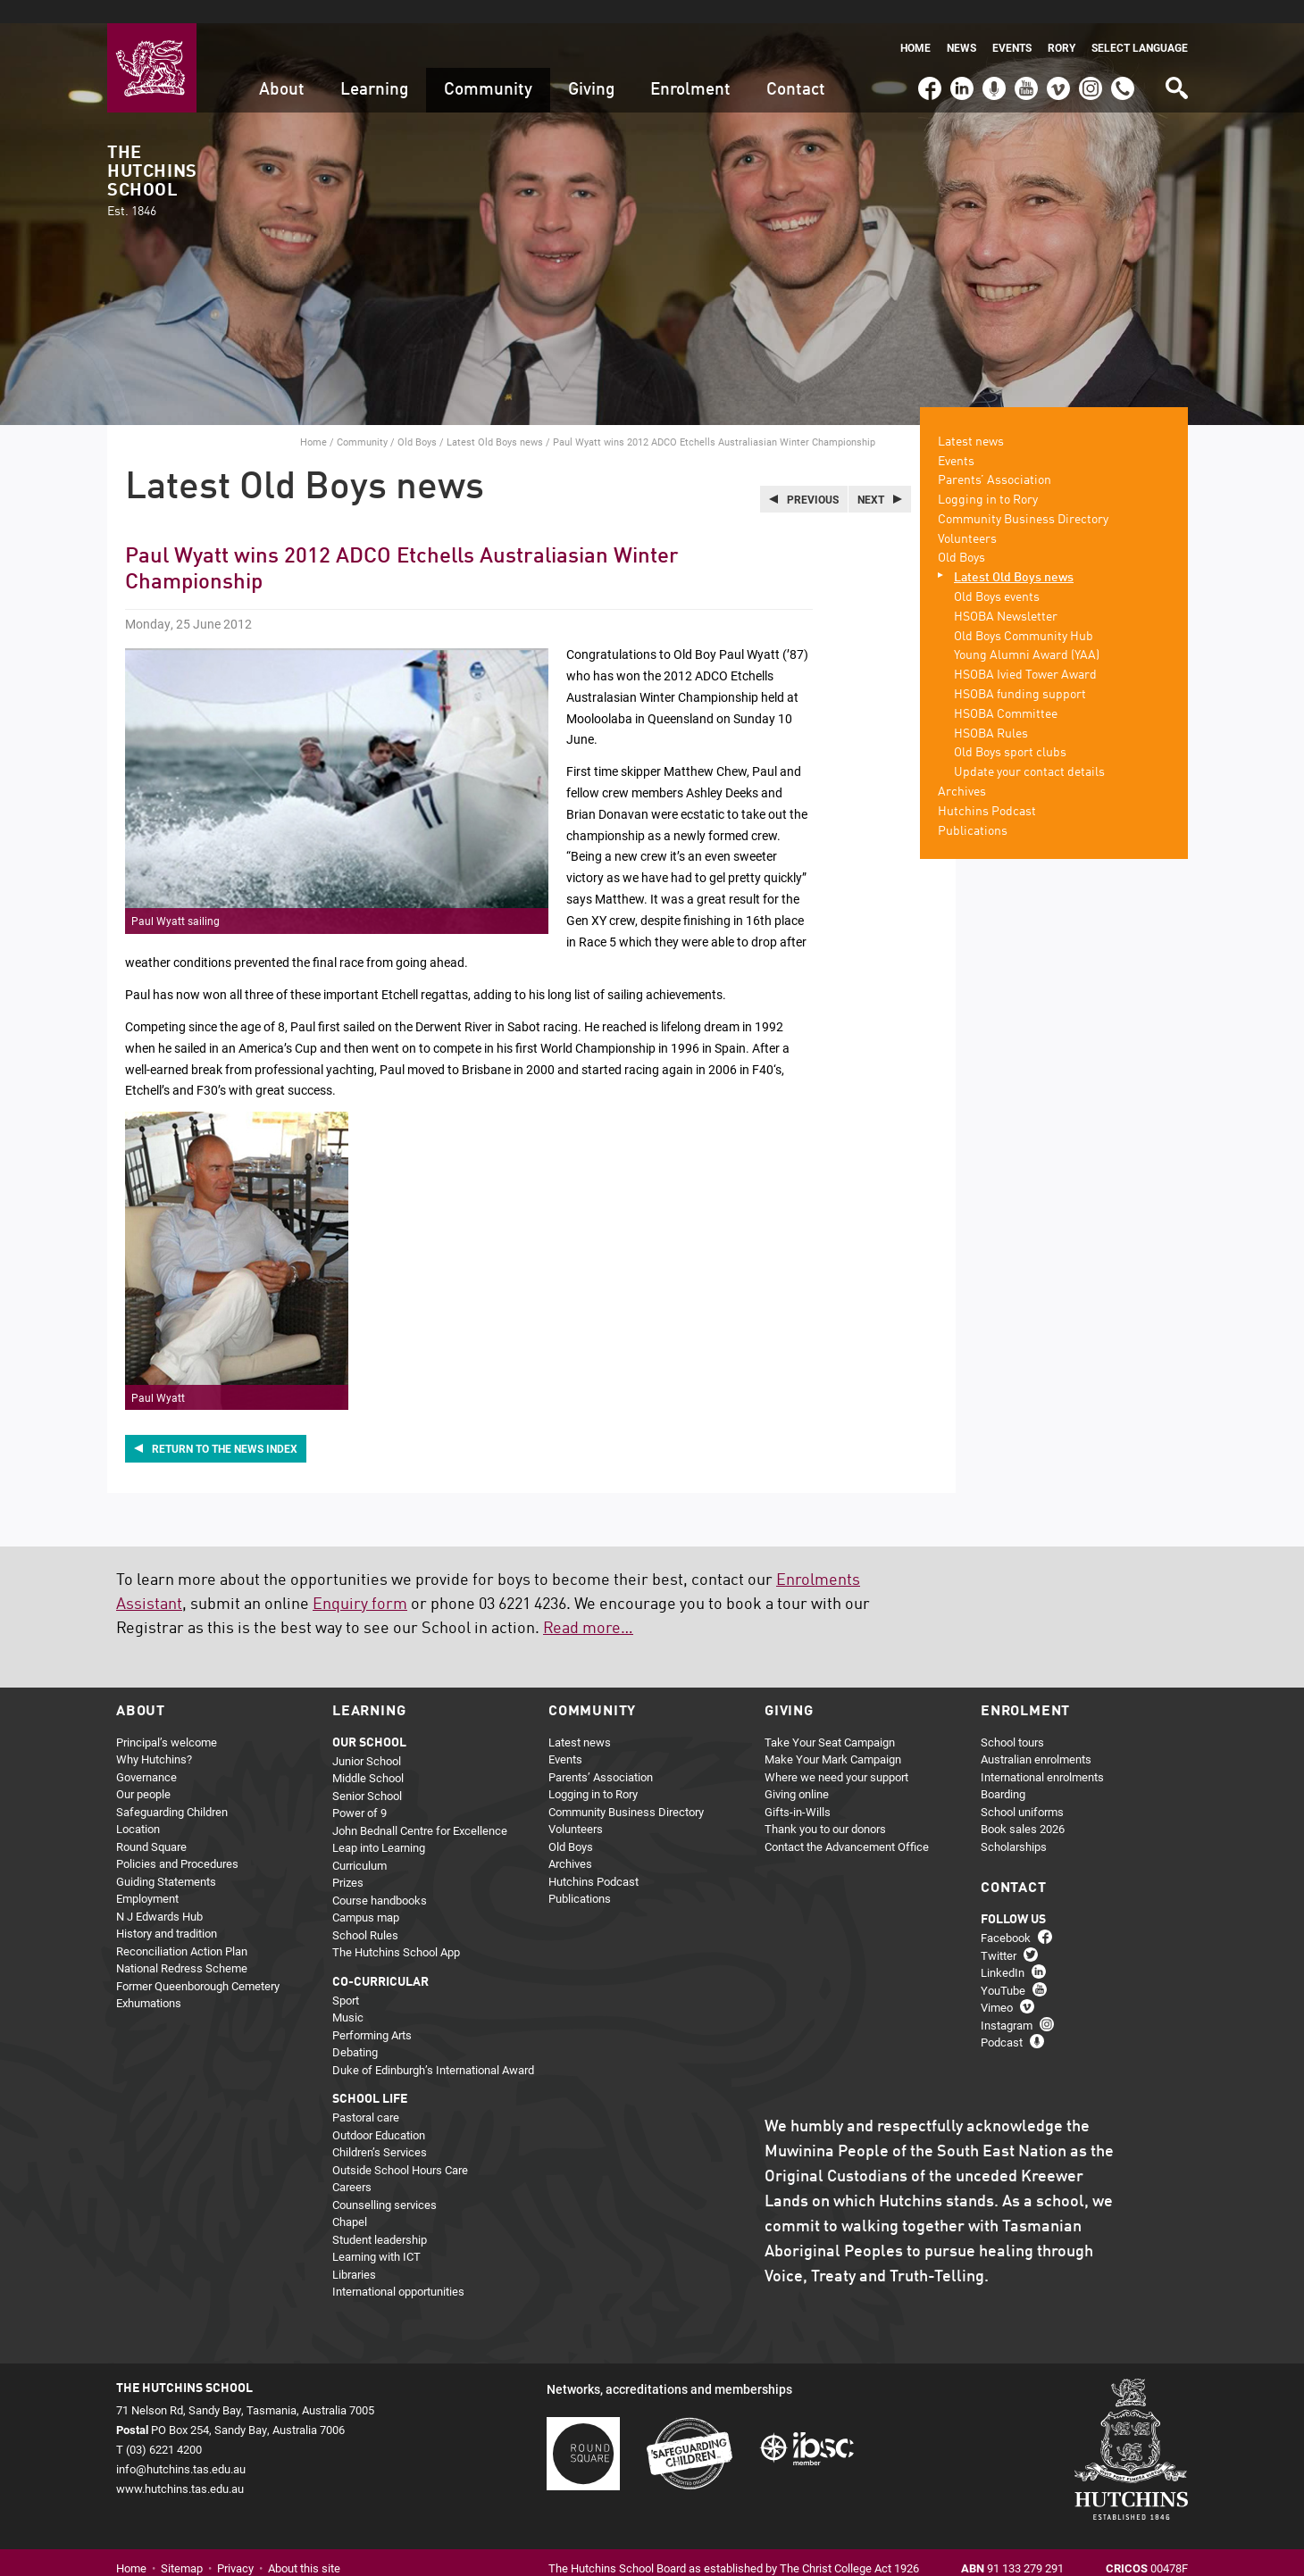  I want to click on Select language, so click(1139, 24).